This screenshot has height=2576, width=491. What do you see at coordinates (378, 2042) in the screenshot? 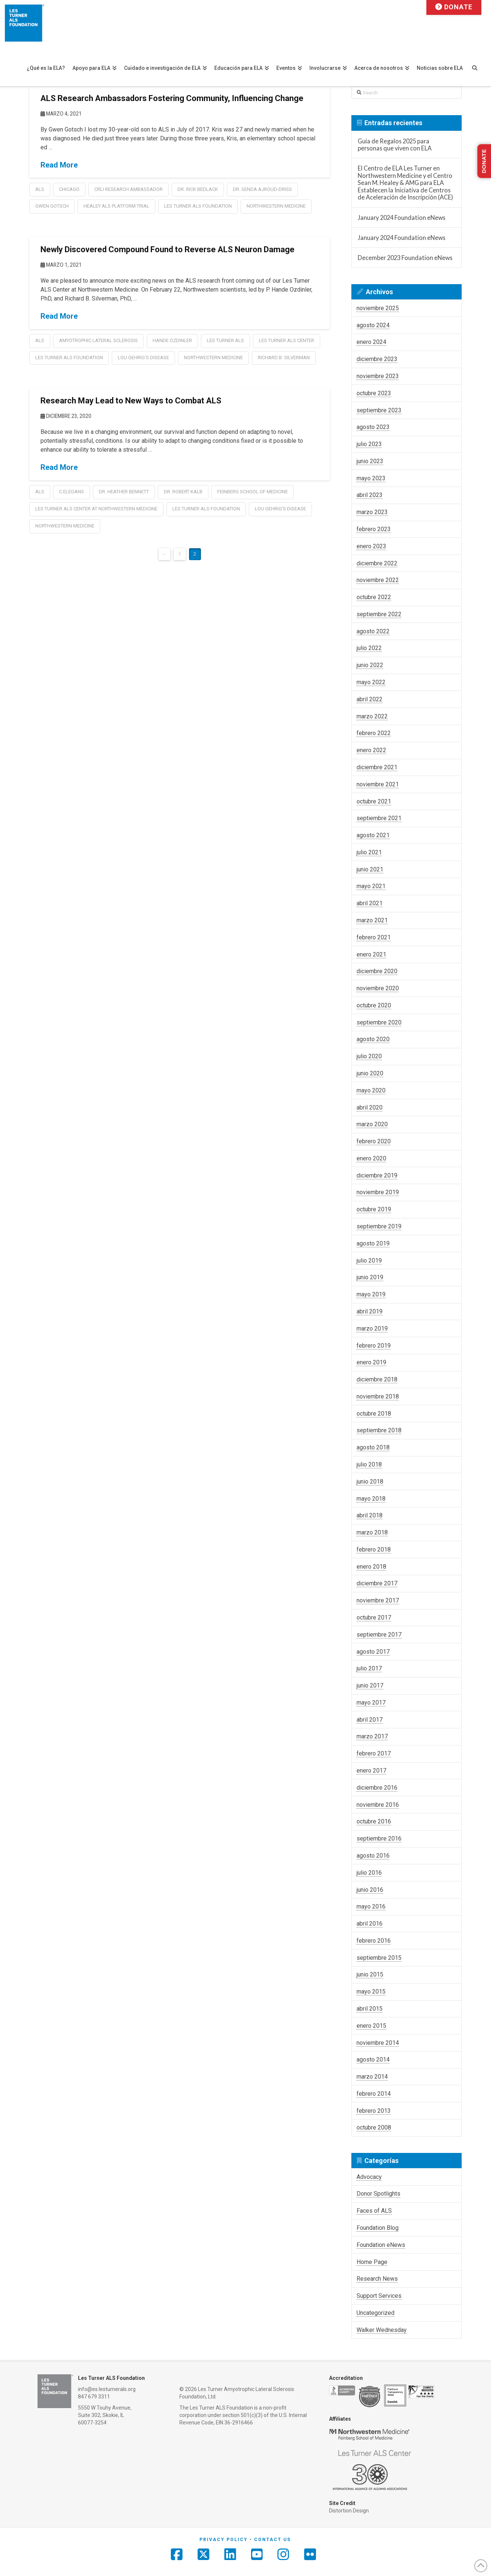
I see `noviembre 2014` at bounding box center [378, 2042].